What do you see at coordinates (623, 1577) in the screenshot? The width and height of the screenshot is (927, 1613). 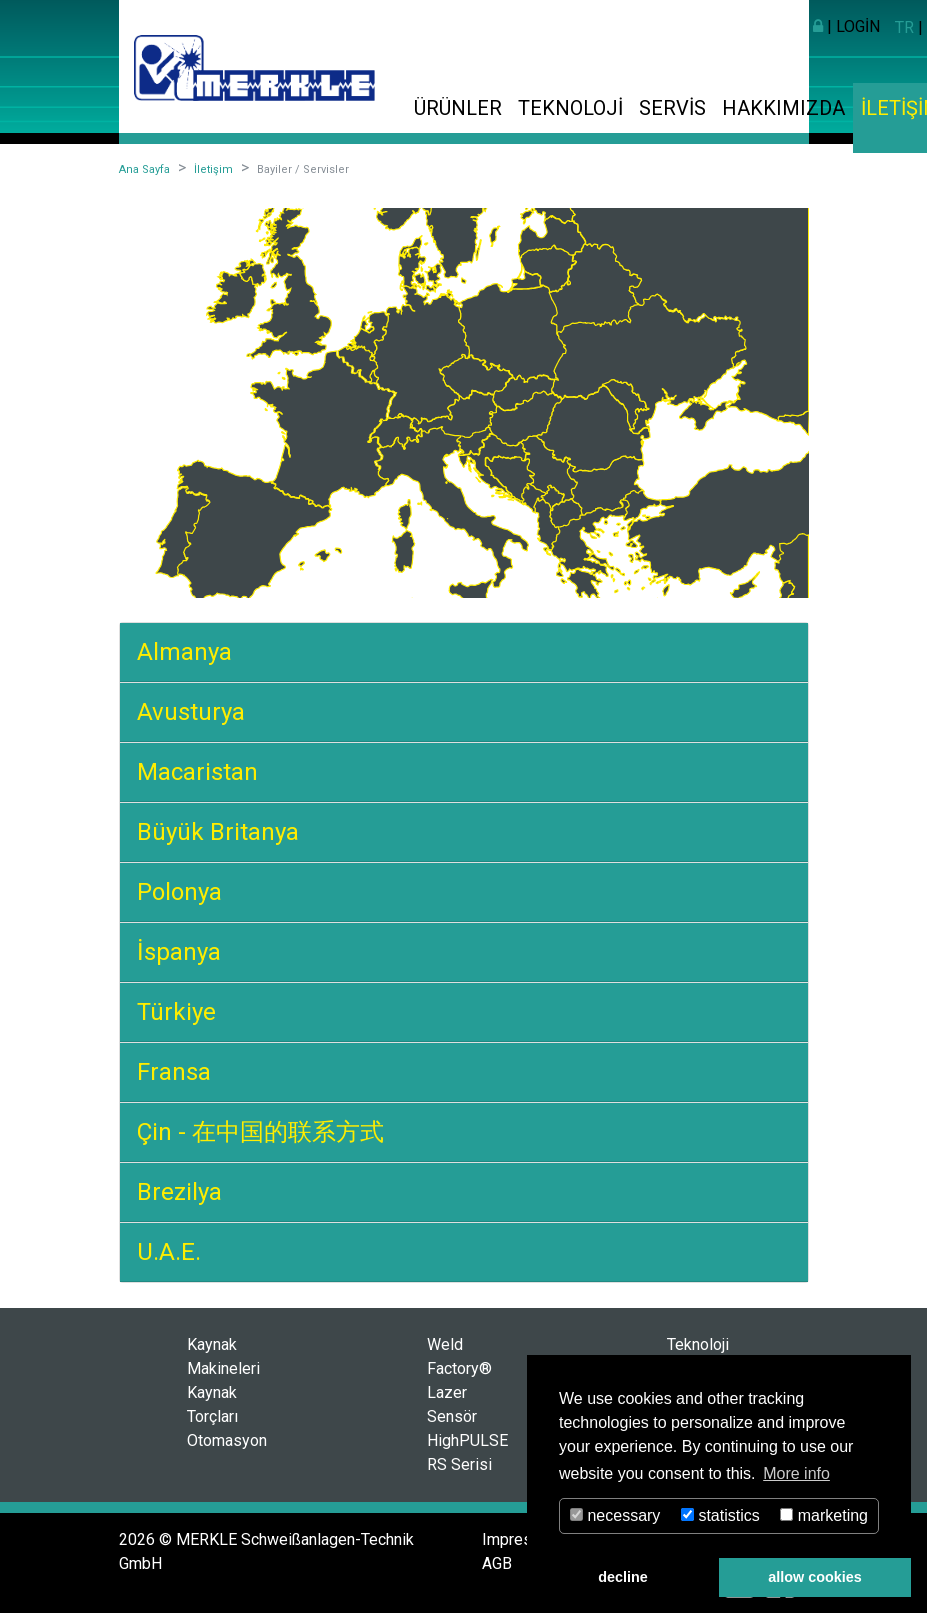 I see `decline [button]` at bounding box center [623, 1577].